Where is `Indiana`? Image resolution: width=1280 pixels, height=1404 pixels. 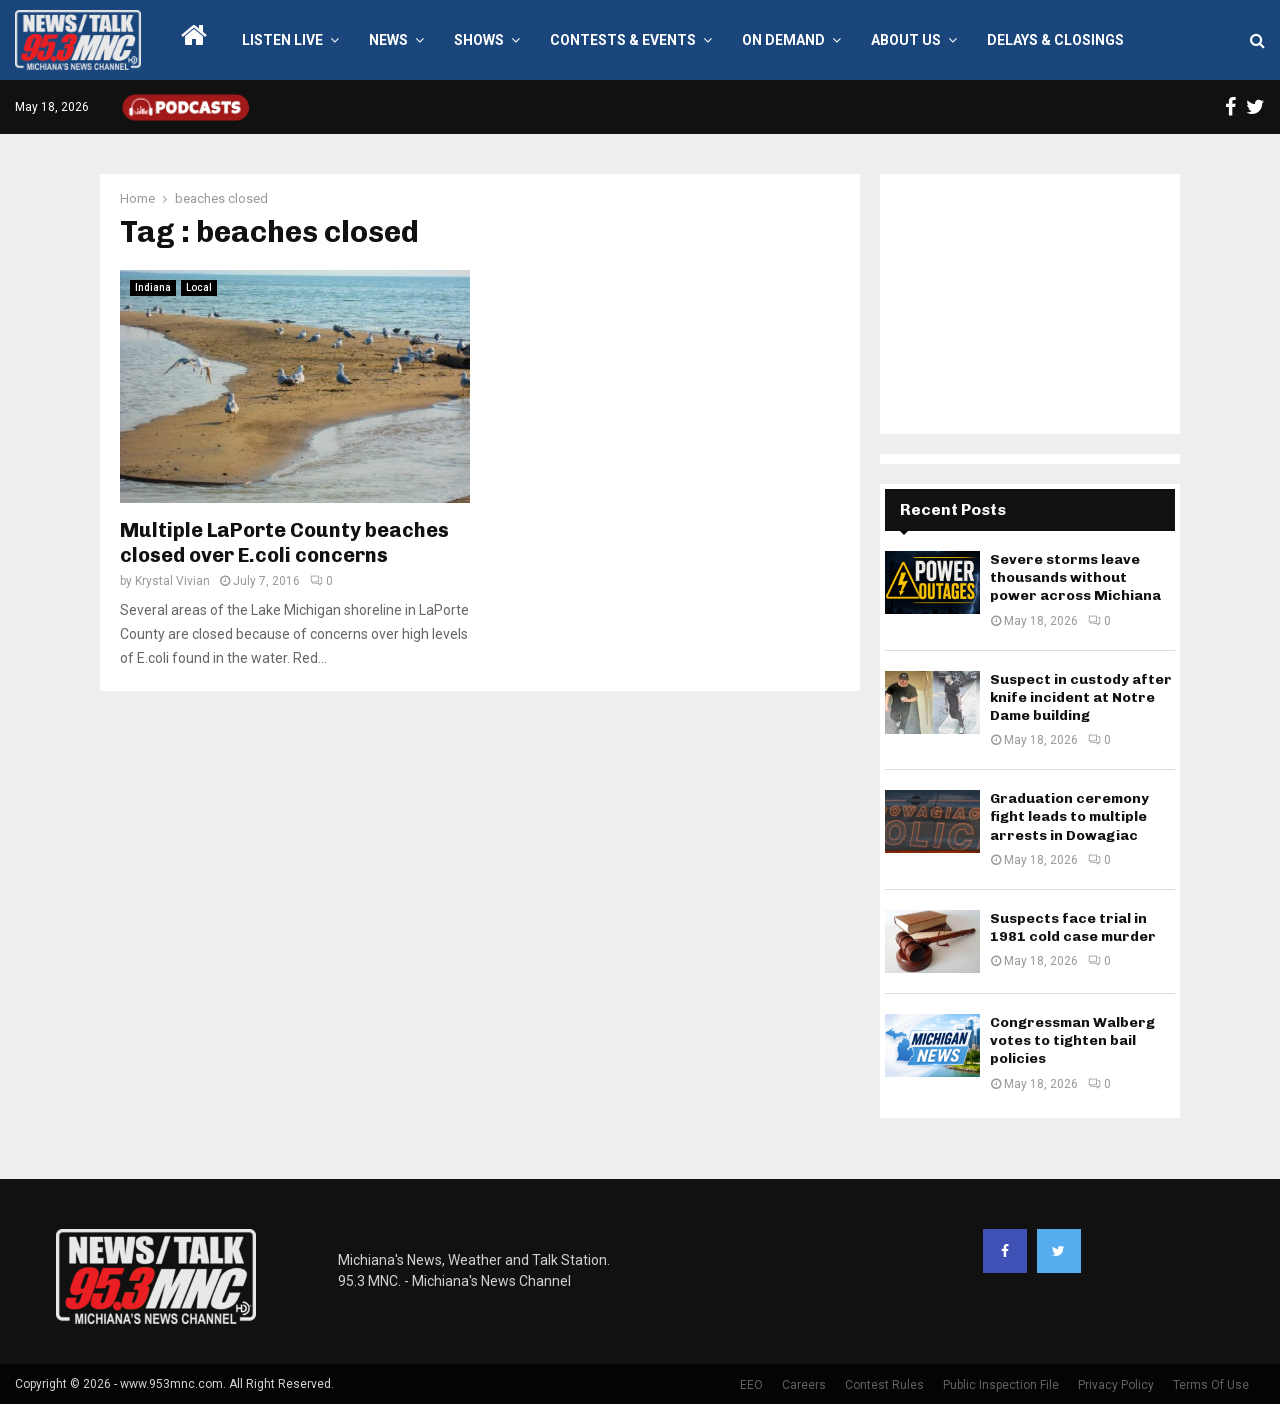
Indiana is located at coordinates (153, 287).